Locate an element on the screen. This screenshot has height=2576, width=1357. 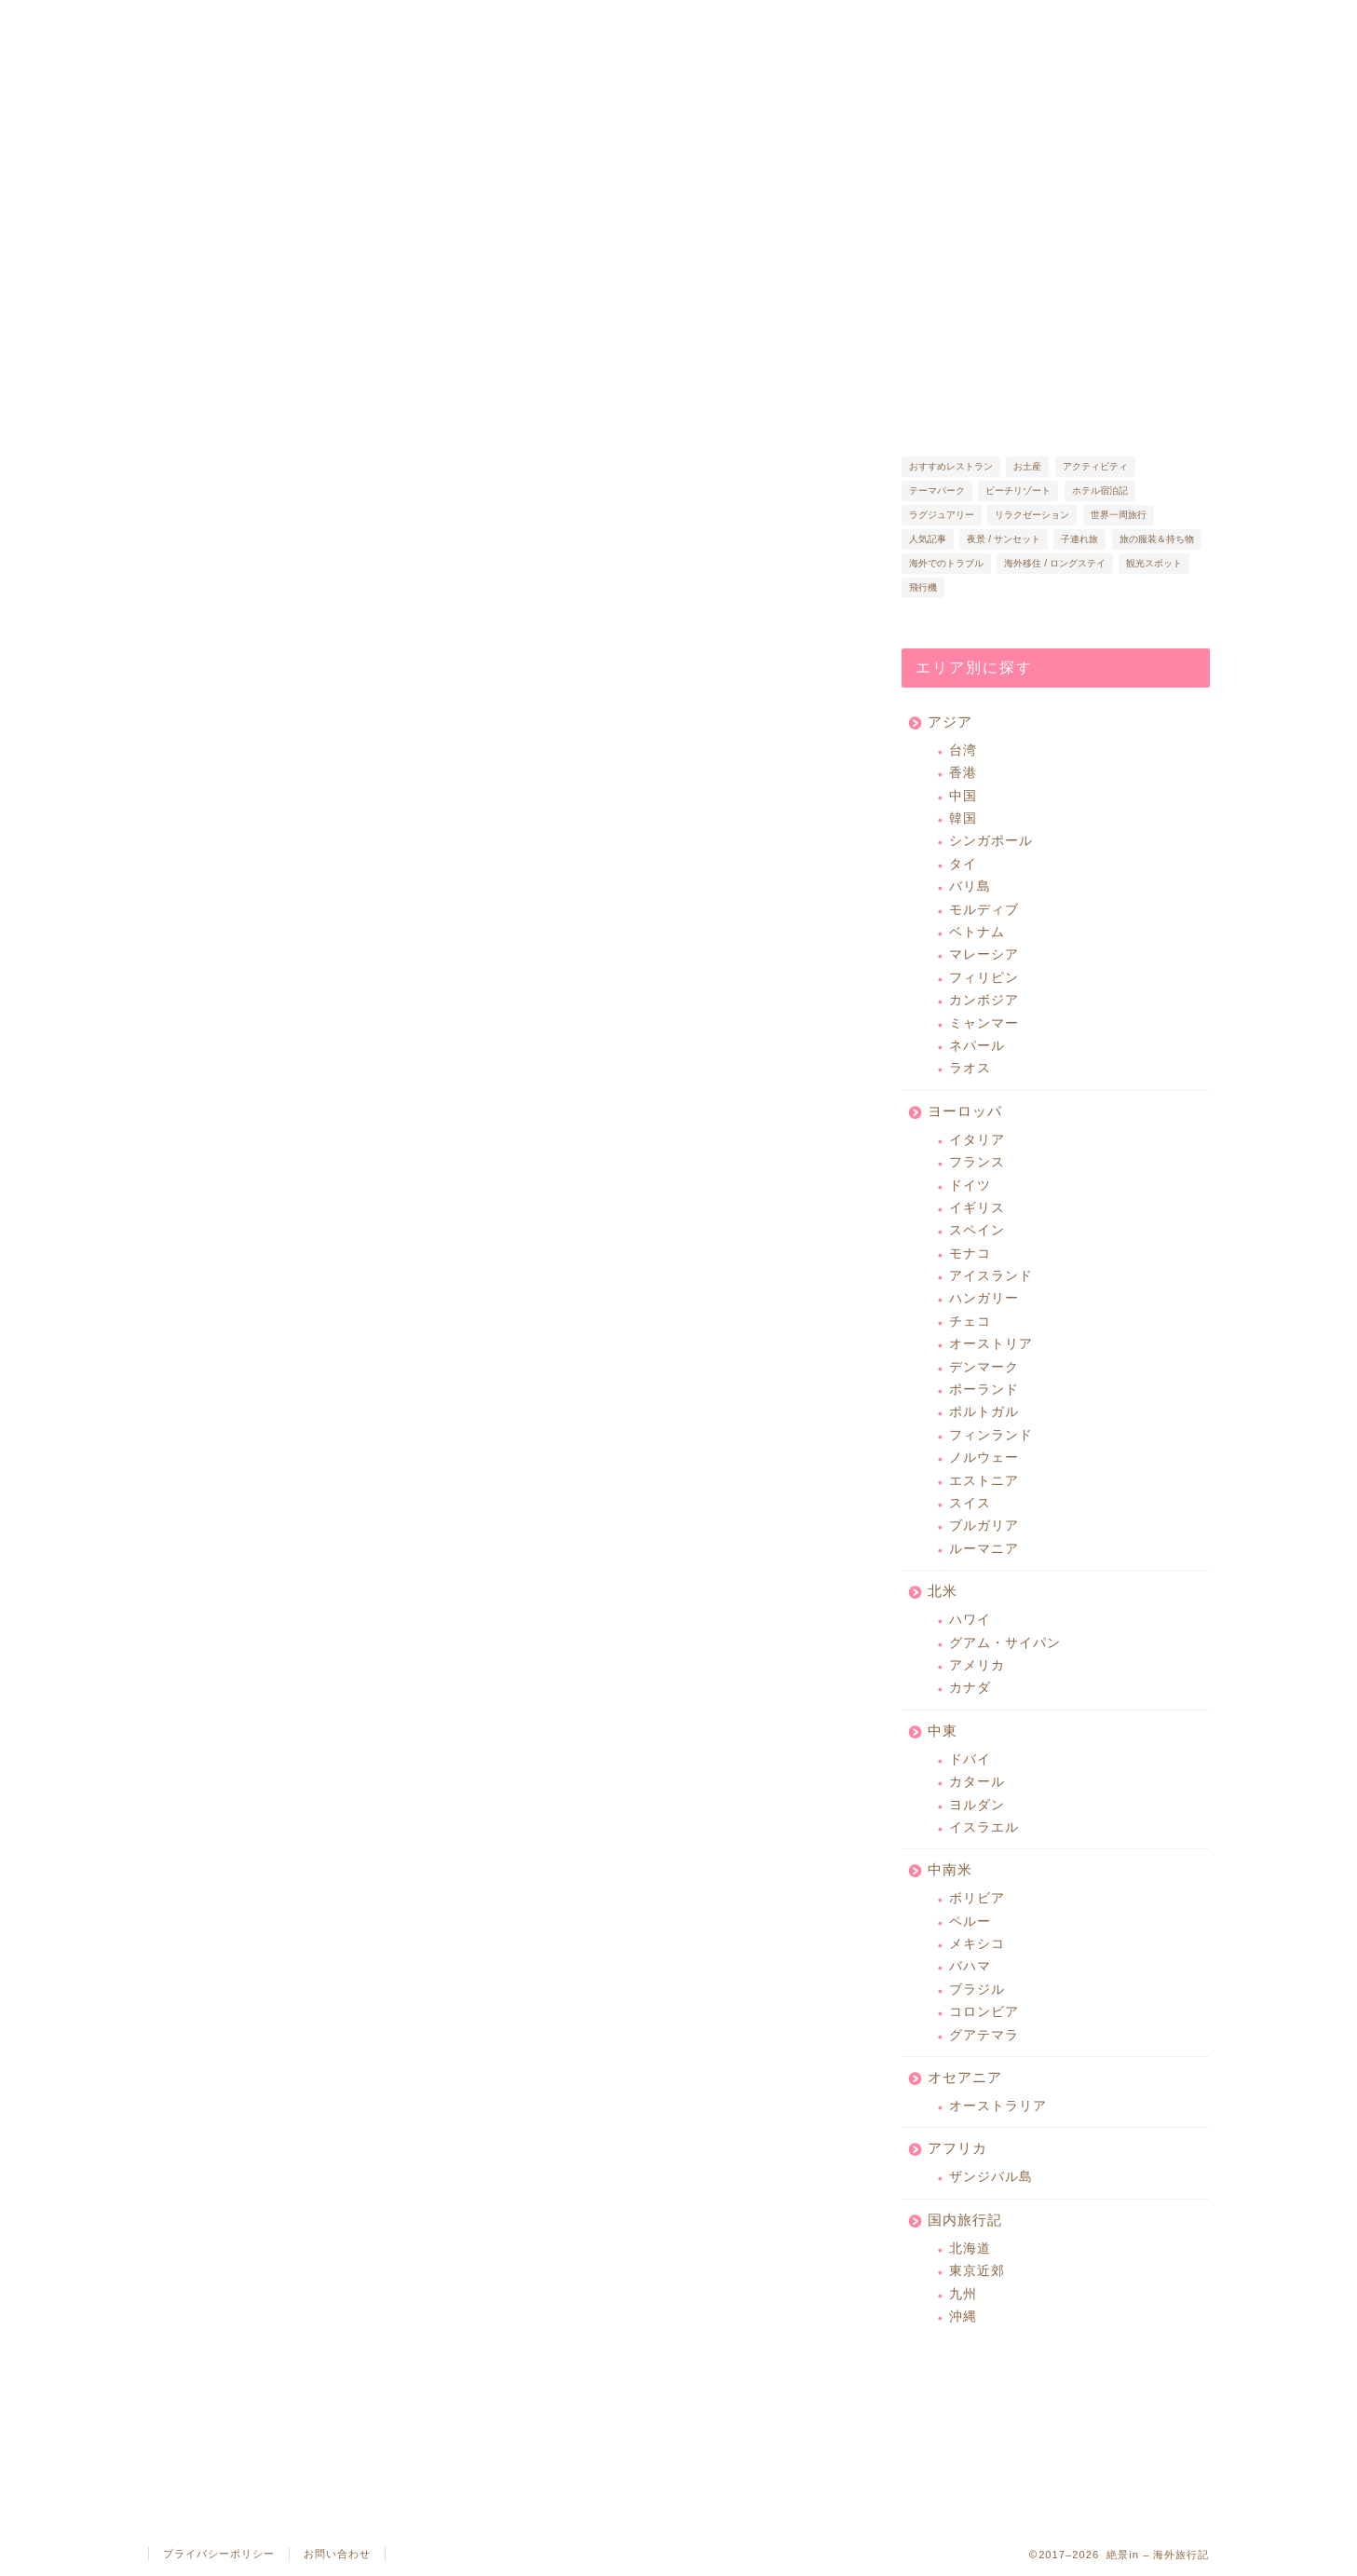
カナダ is located at coordinates (970, 1688).